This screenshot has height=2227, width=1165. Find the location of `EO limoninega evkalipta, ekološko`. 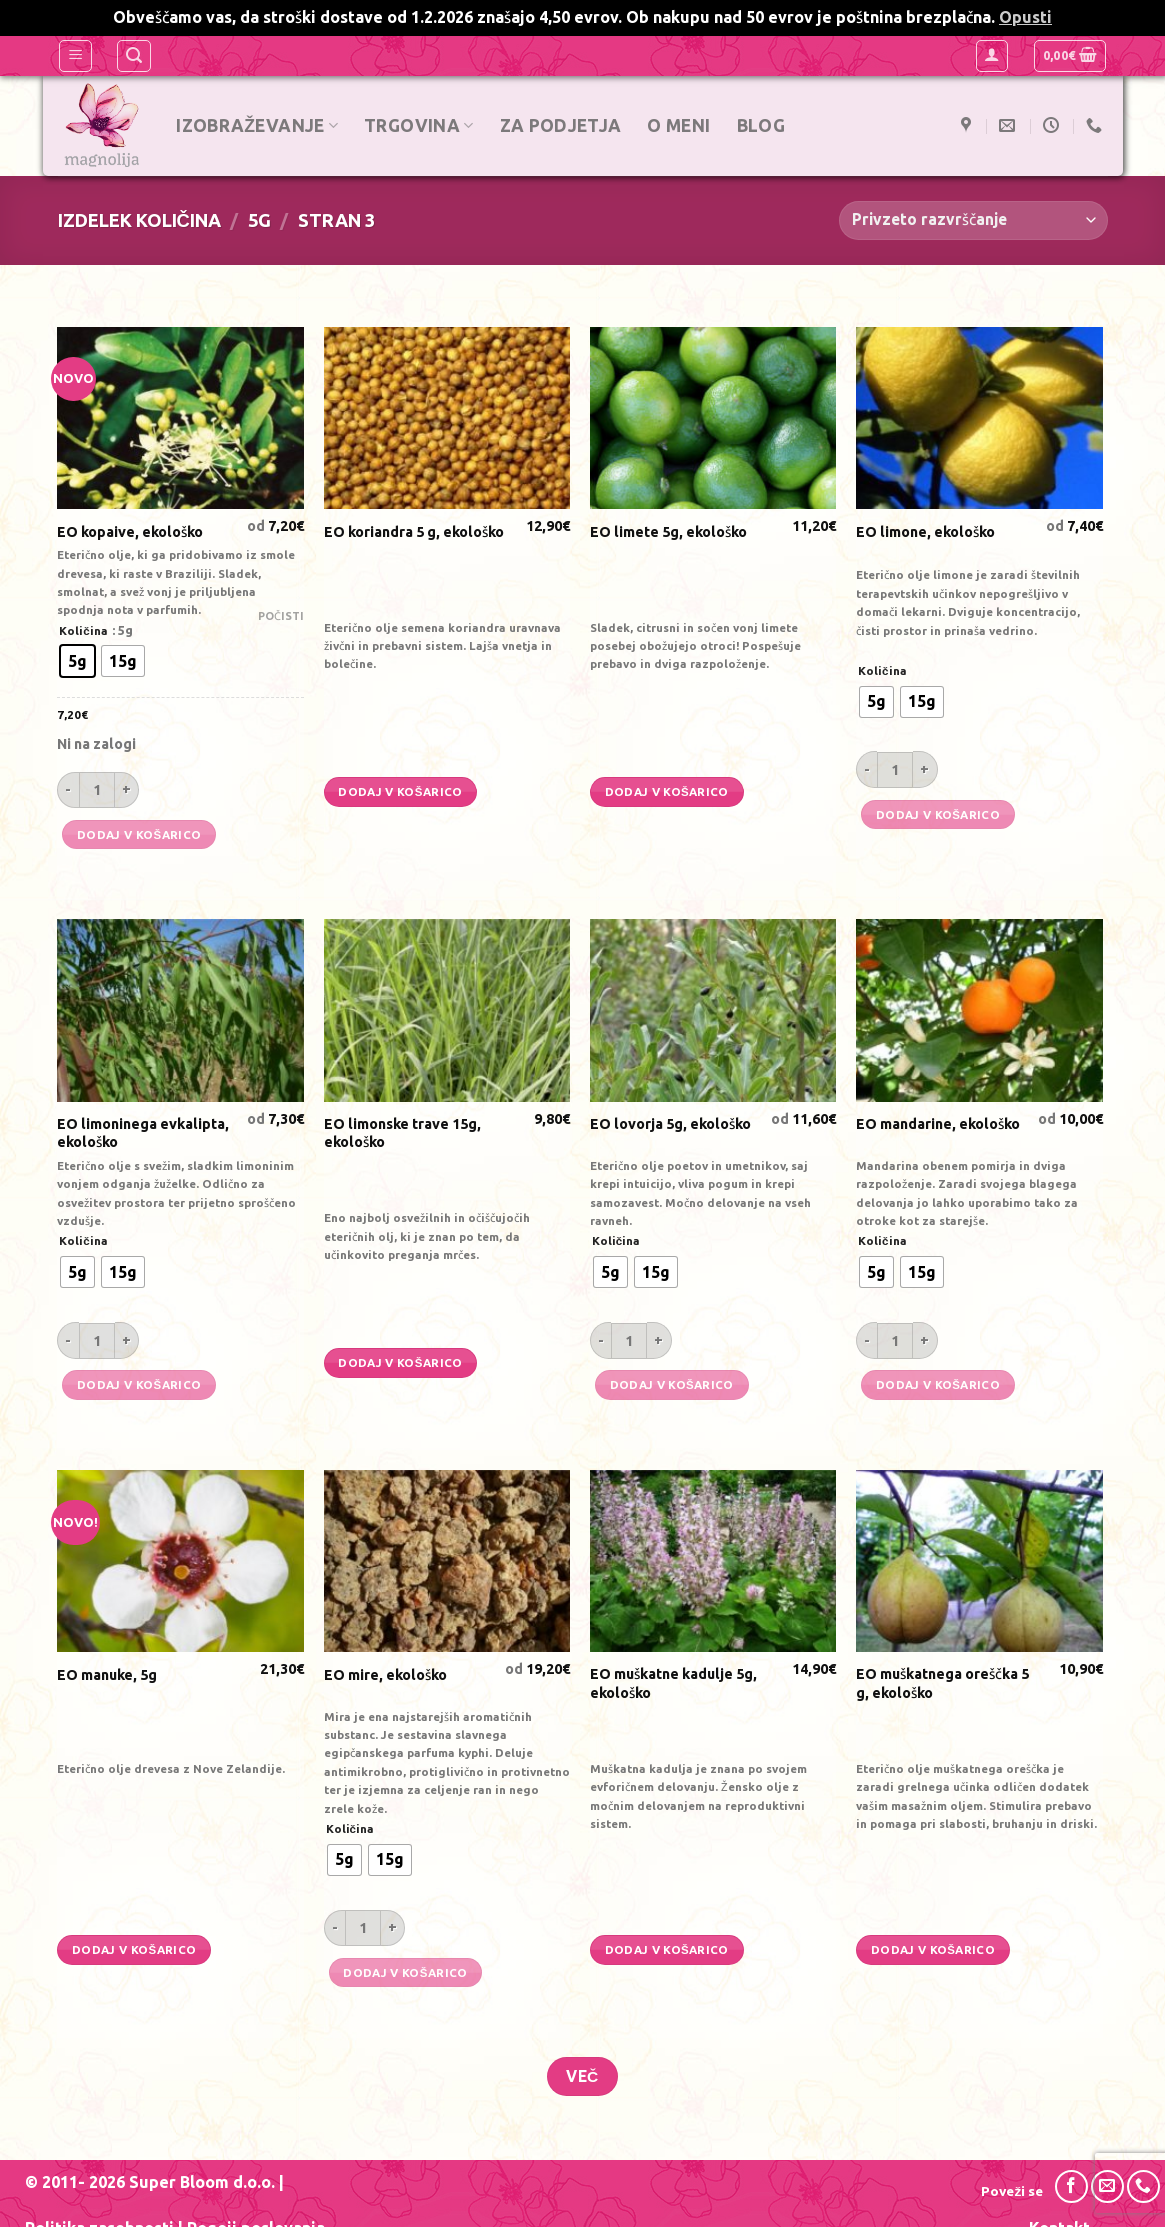

EO limoninega evkalipta, ekološko is located at coordinates (143, 1133).